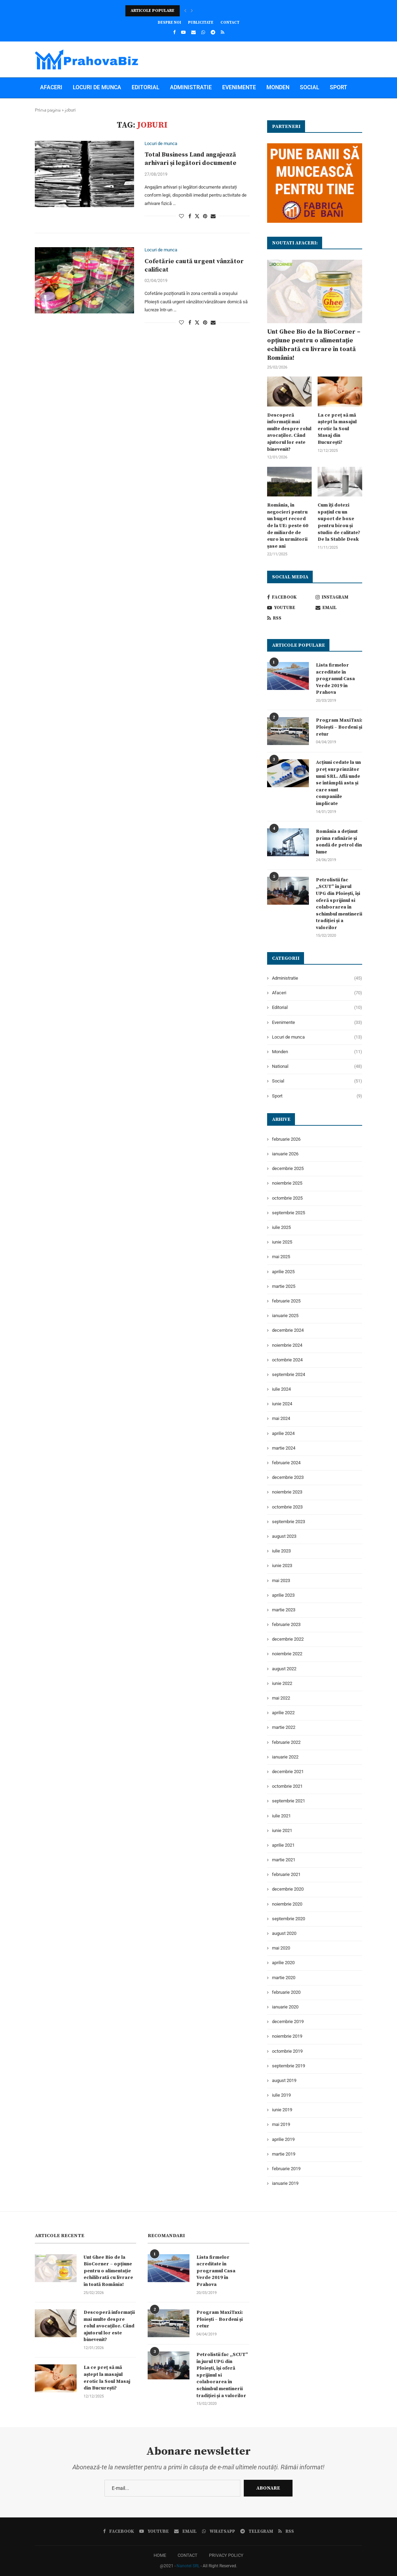 Image resolution: width=397 pixels, height=2576 pixels. I want to click on ianuarie 2020, so click(285, 2006).